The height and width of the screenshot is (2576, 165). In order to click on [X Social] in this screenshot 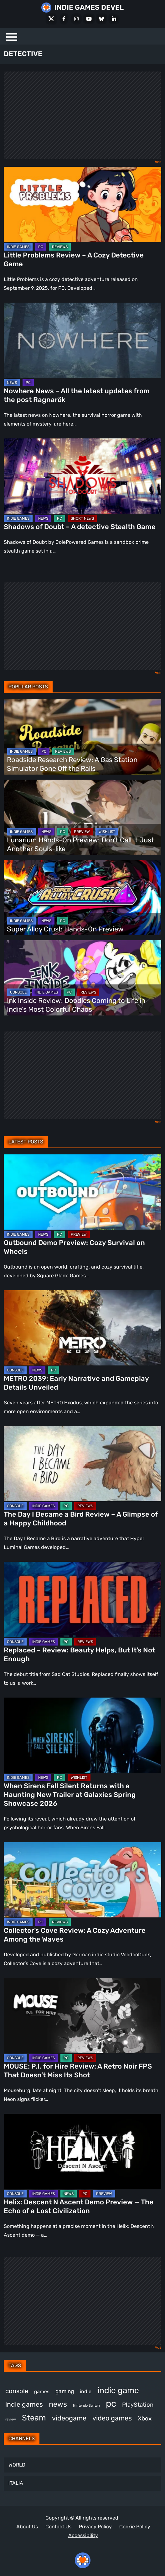, I will do `click(51, 19)`.